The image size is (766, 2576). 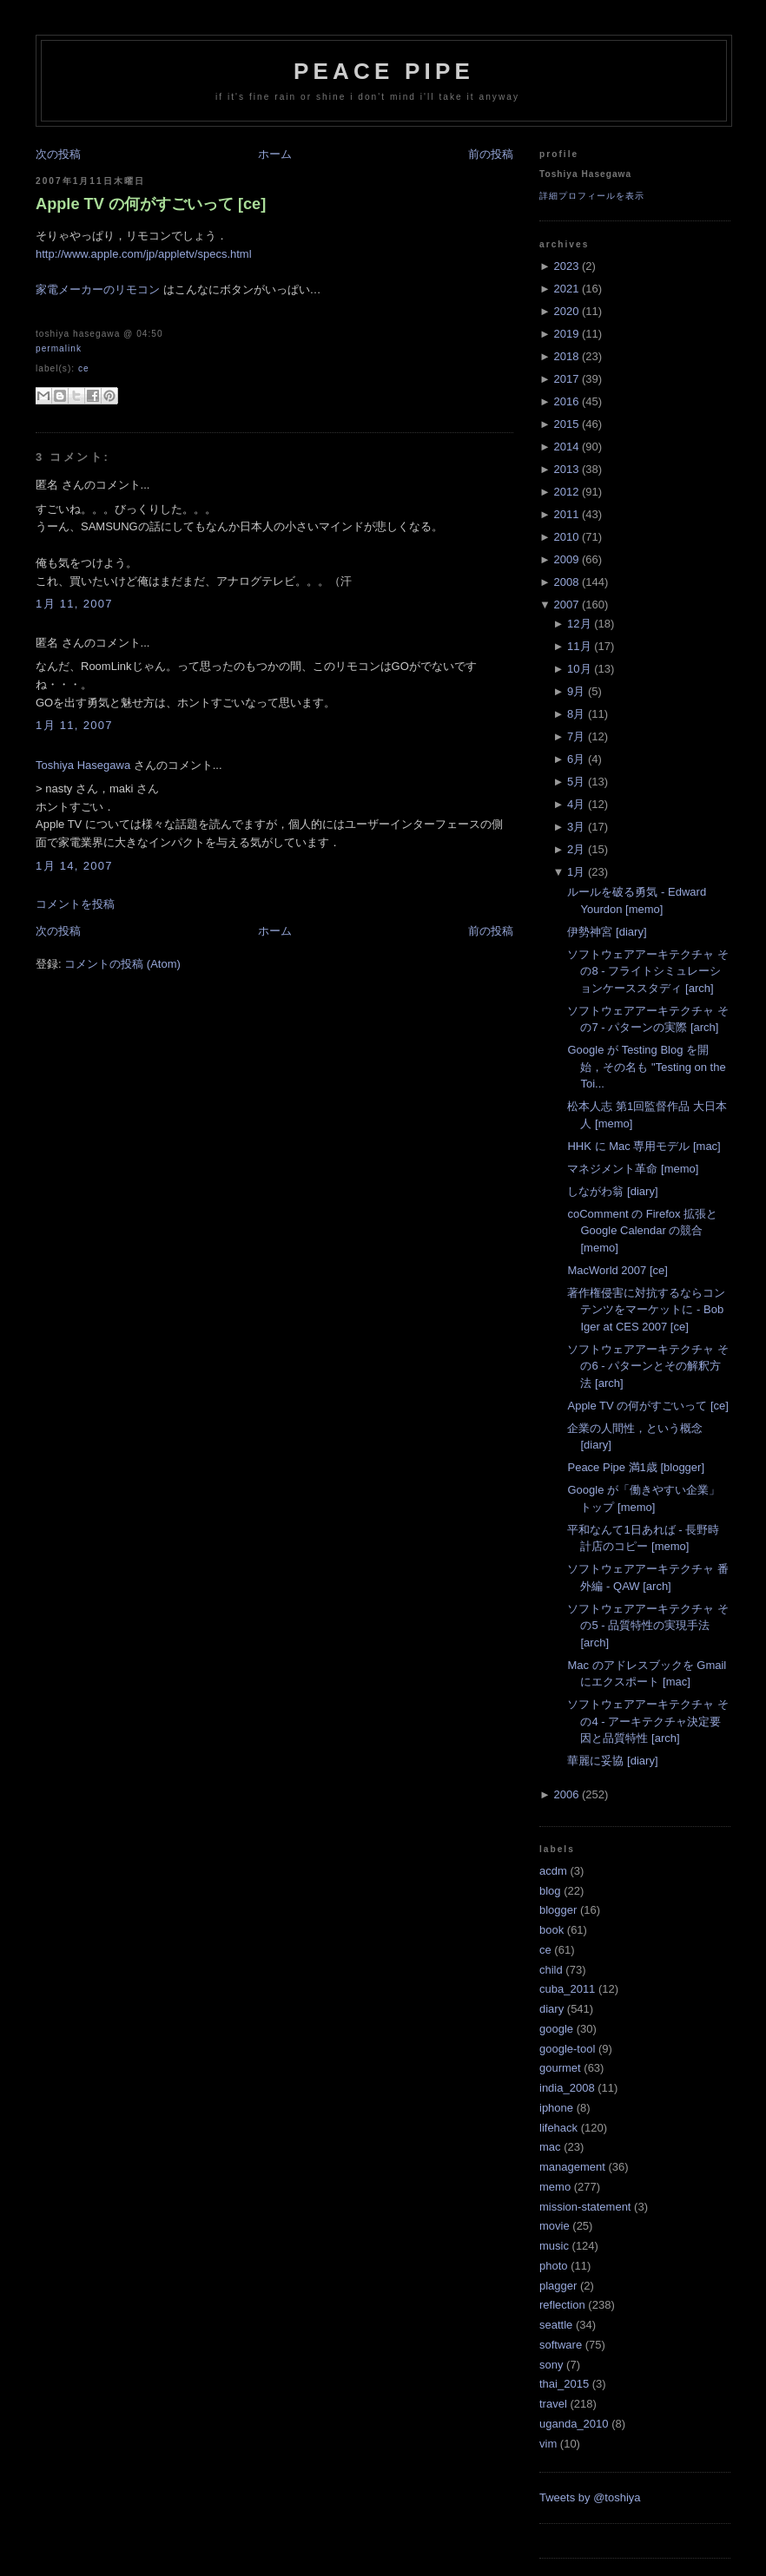 What do you see at coordinates (565, 514) in the screenshot?
I see `2011` at bounding box center [565, 514].